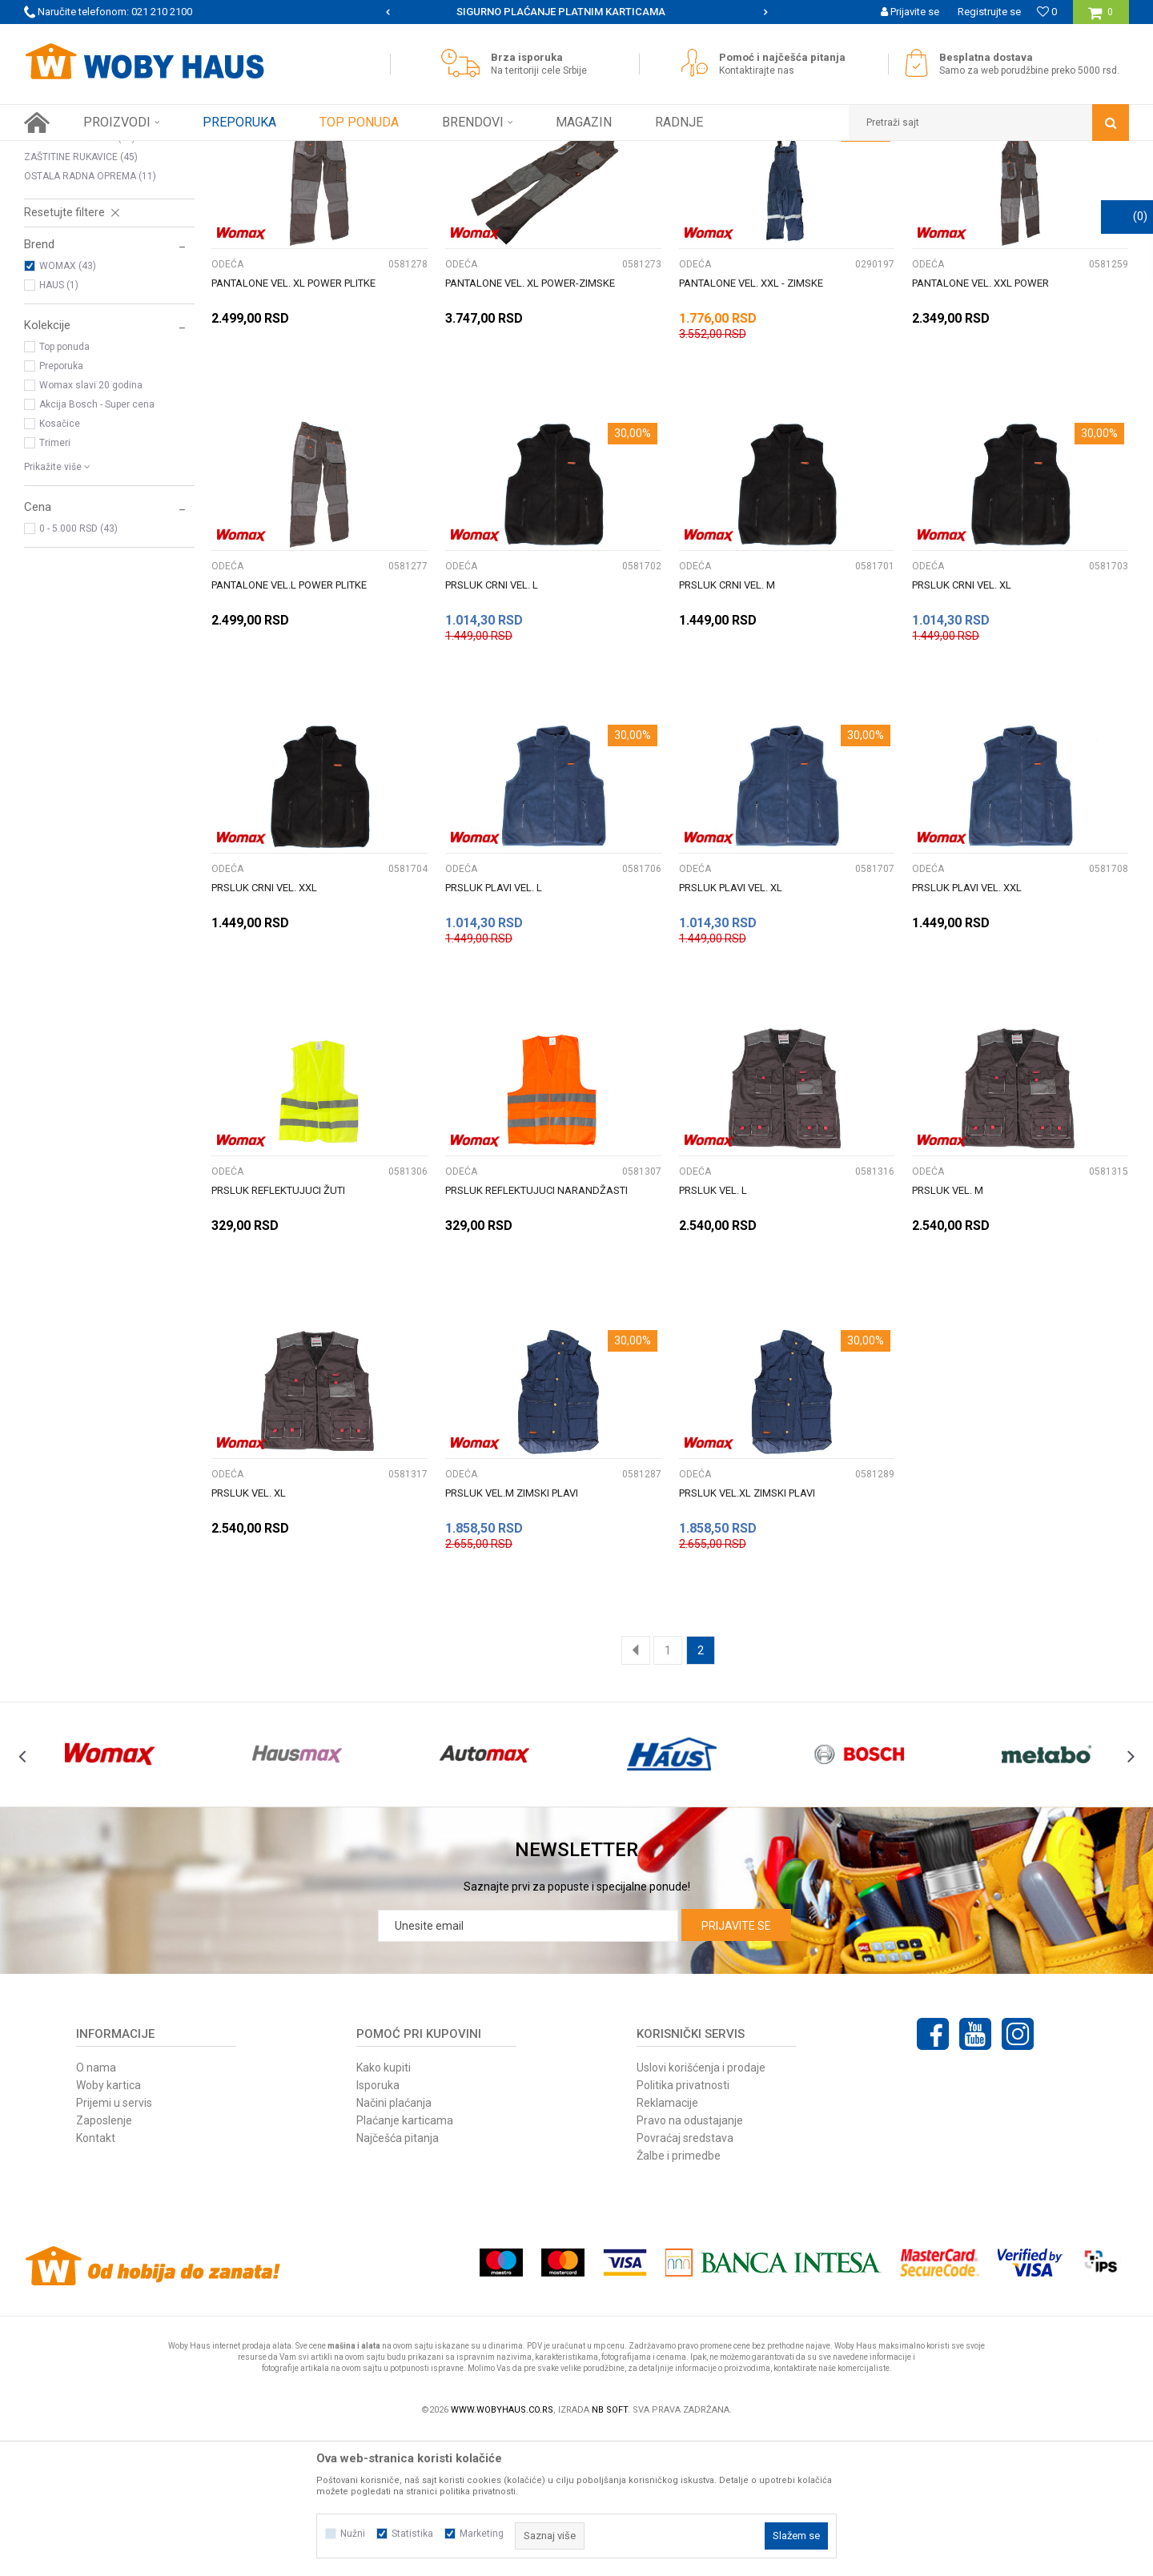  Describe the element at coordinates (731, 182) in the screenshot. I see `Sortiraj` at that location.